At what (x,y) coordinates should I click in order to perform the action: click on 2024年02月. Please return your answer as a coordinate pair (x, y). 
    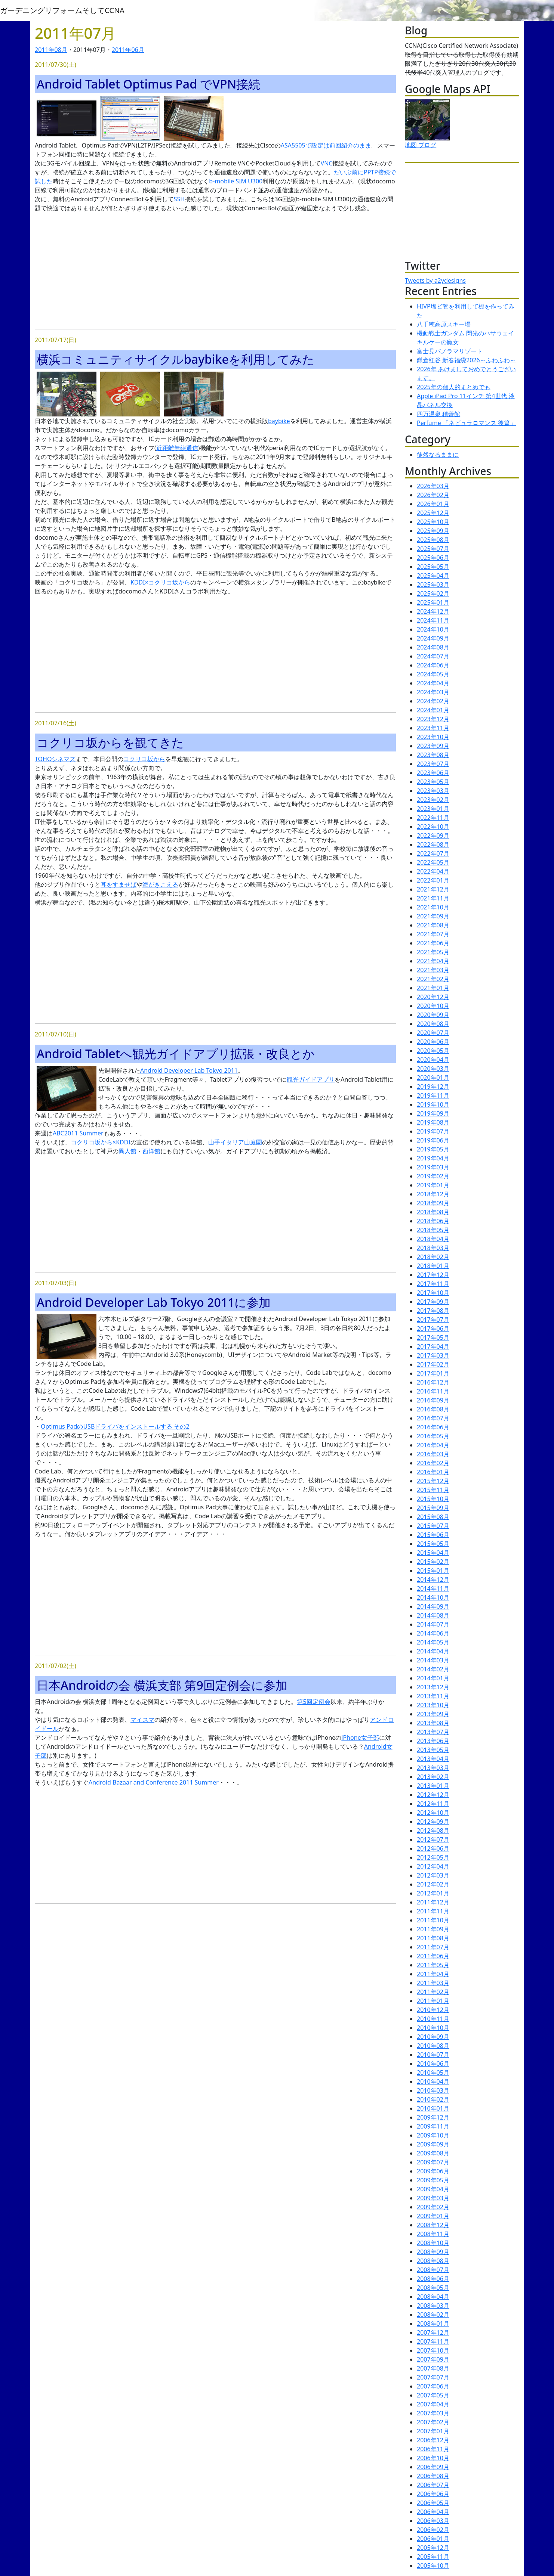
    Looking at the image, I should click on (433, 701).